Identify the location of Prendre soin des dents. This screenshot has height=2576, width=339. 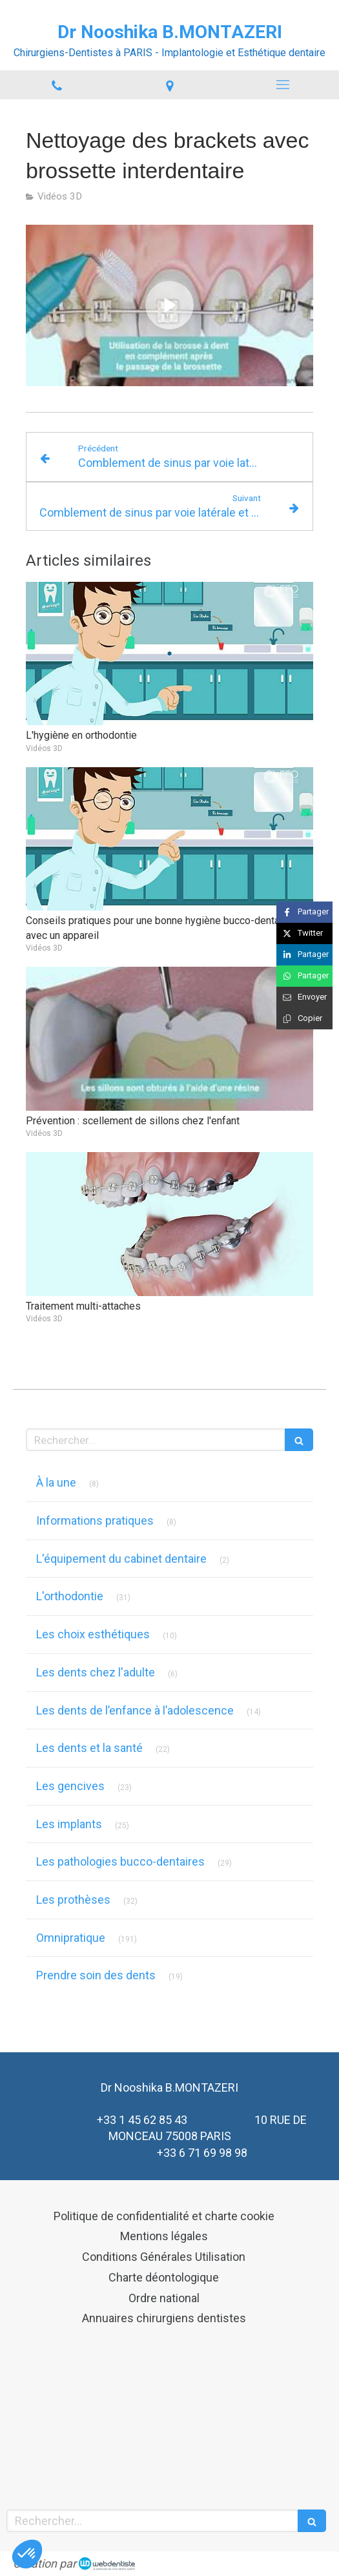
(96, 1975).